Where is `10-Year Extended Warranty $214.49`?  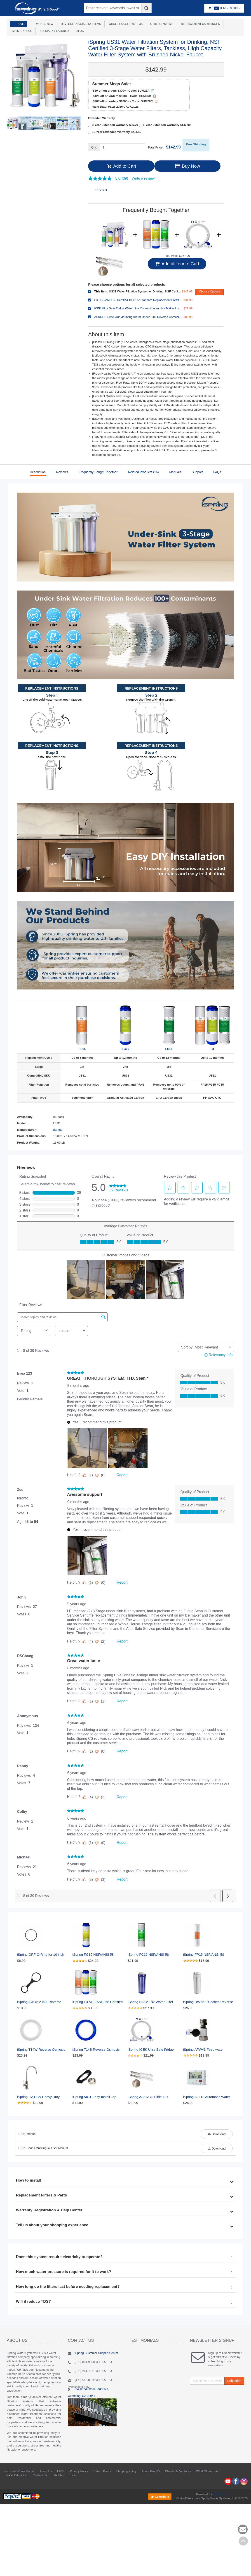 10-Year Extended Warranty $214.49 is located at coordinates (114, 132).